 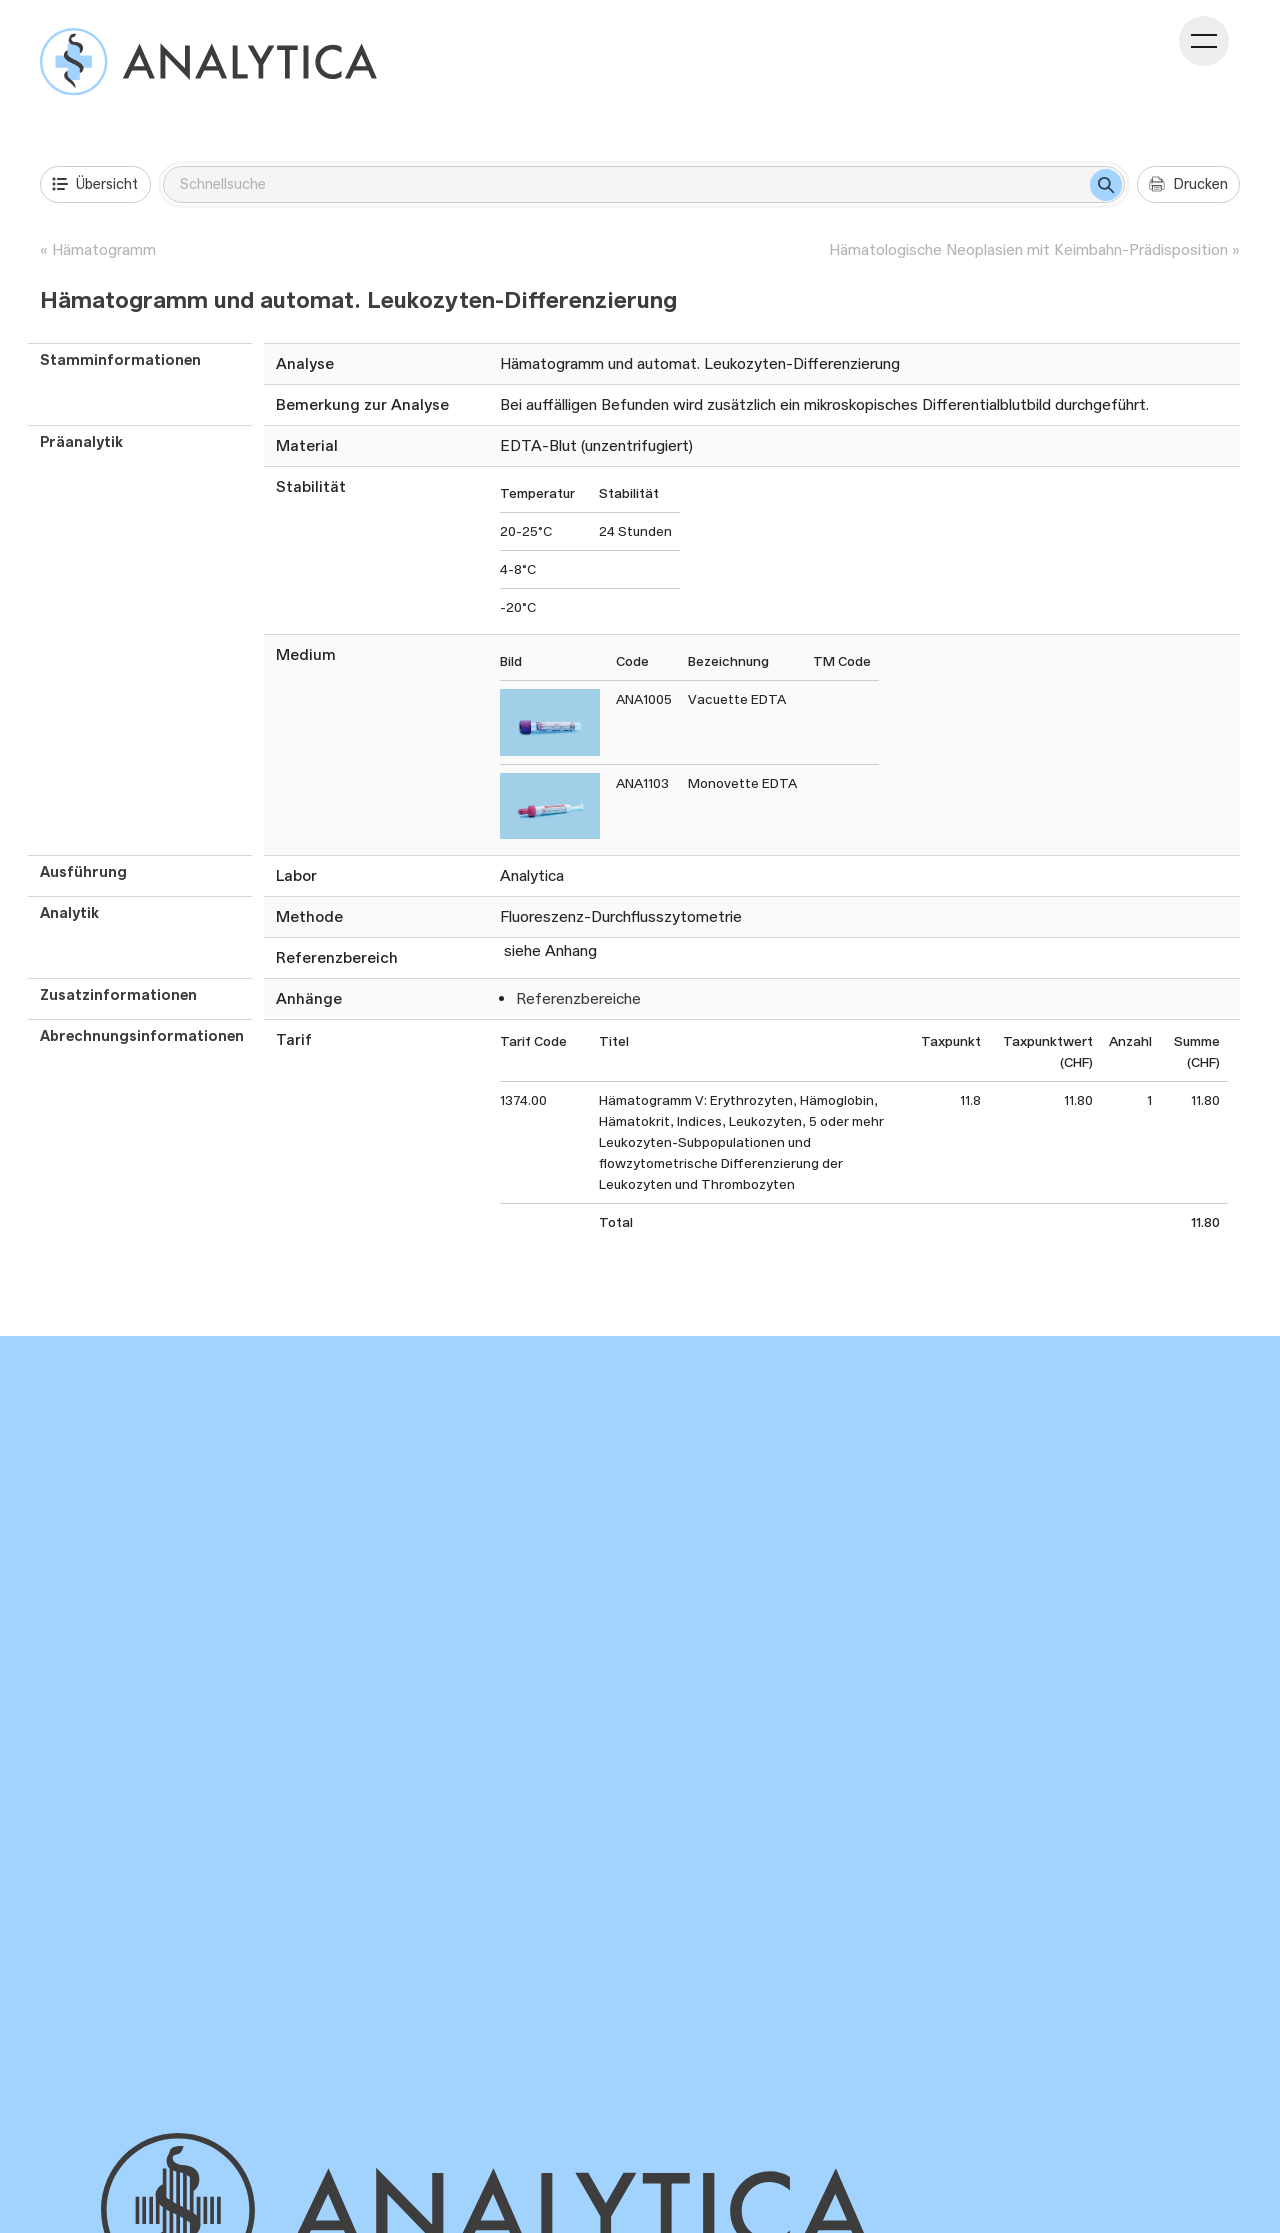 What do you see at coordinates (104, 249) in the screenshot?
I see `Hämatogramm` at bounding box center [104, 249].